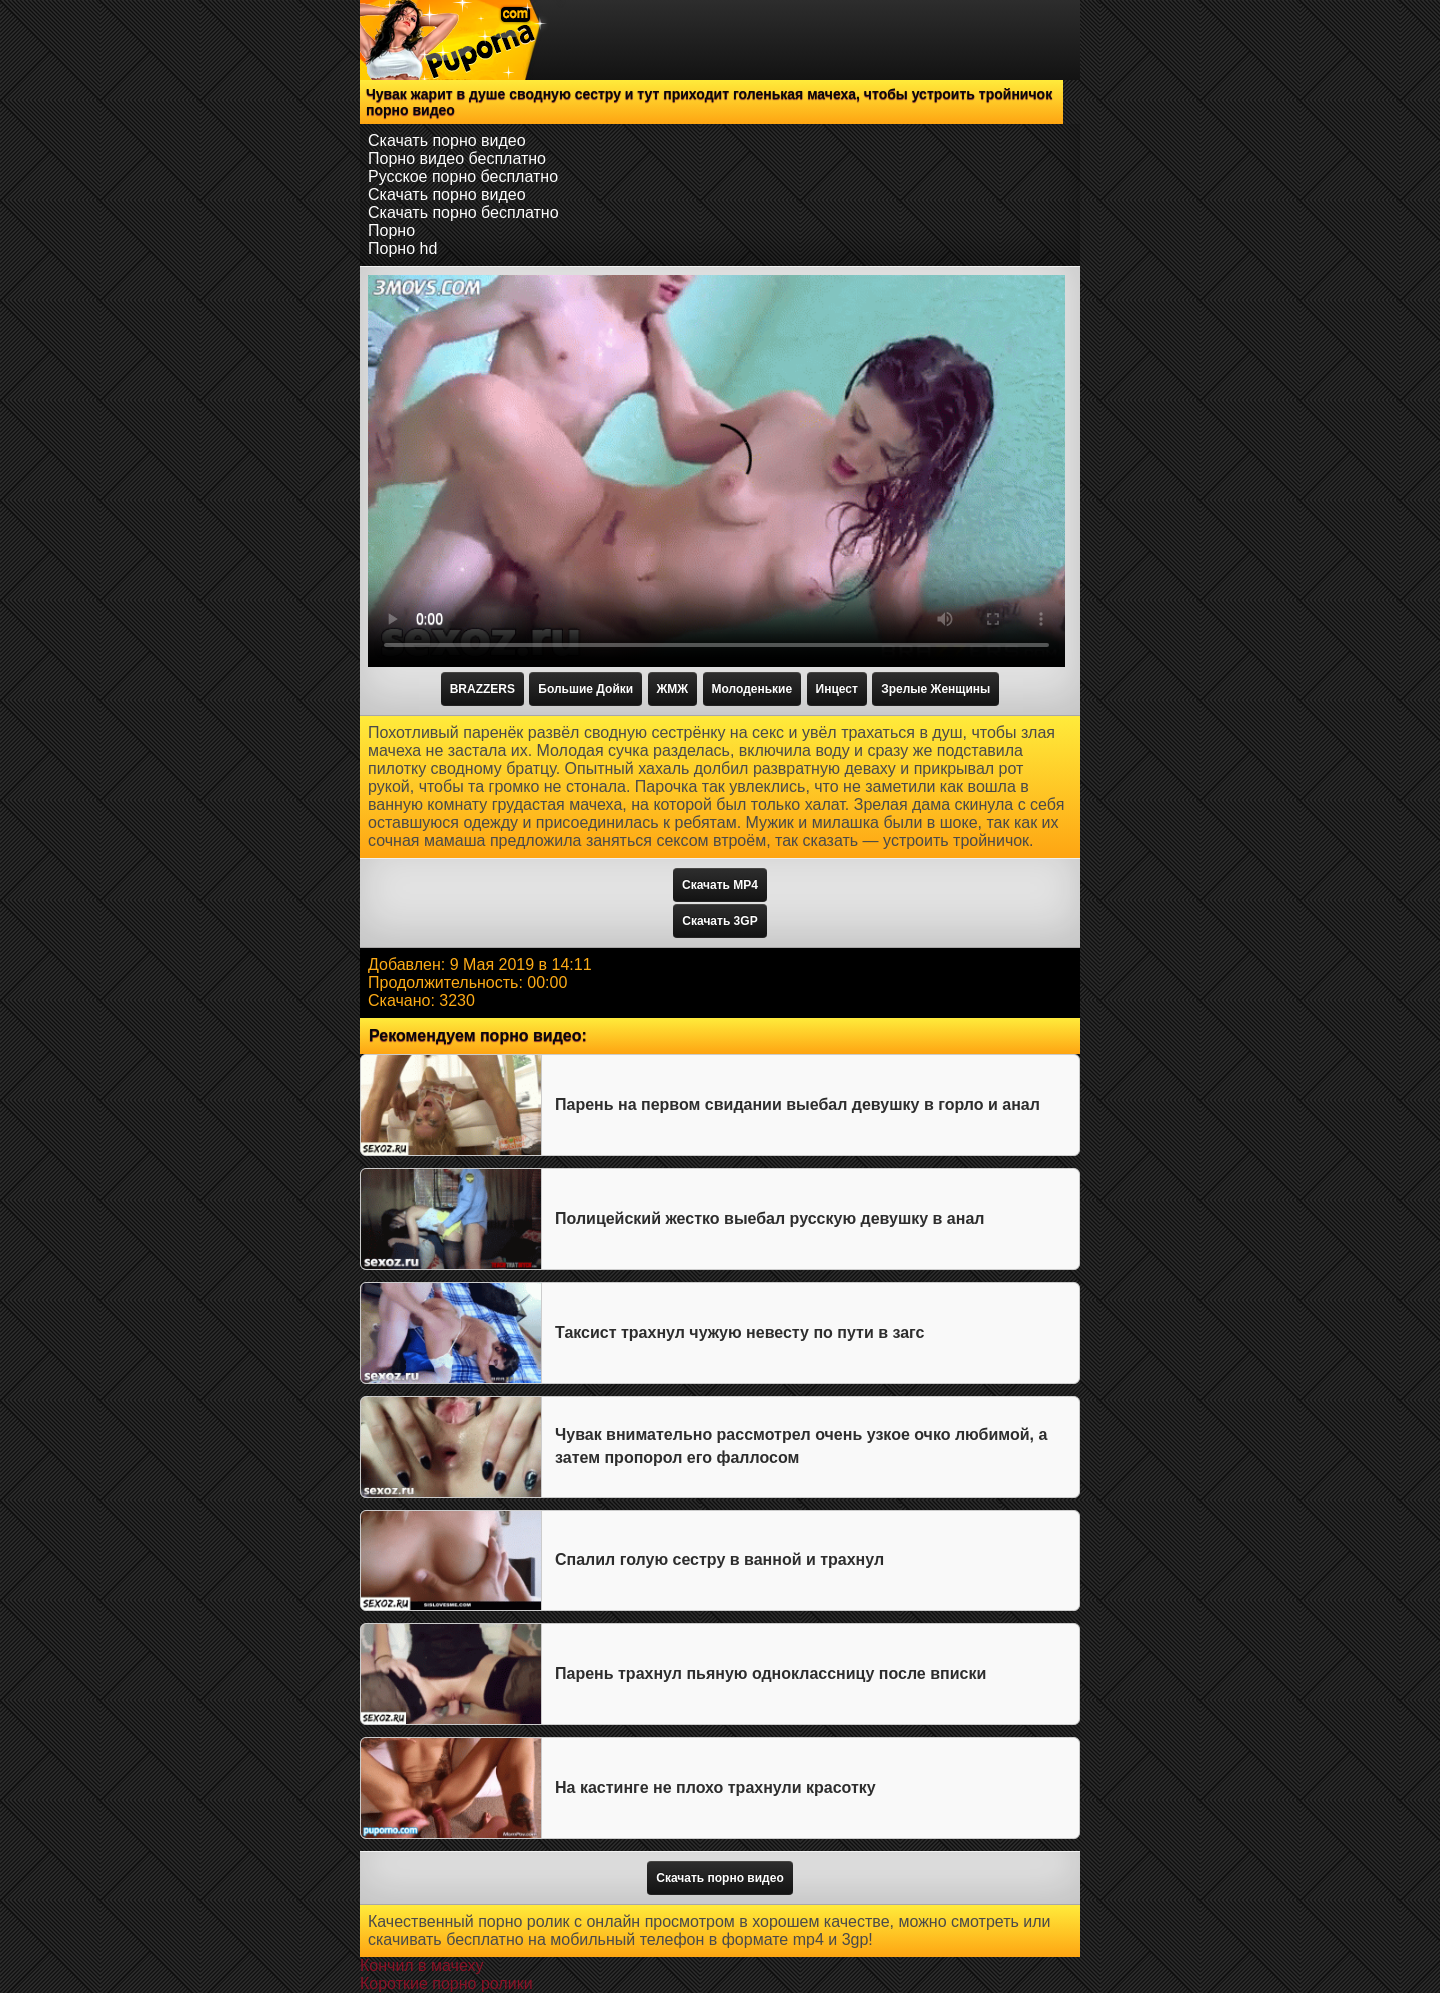  What do you see at coordinates (673, 689) in the screenshot?
I see `ЖМЖ` at bounding box center [673, 689].